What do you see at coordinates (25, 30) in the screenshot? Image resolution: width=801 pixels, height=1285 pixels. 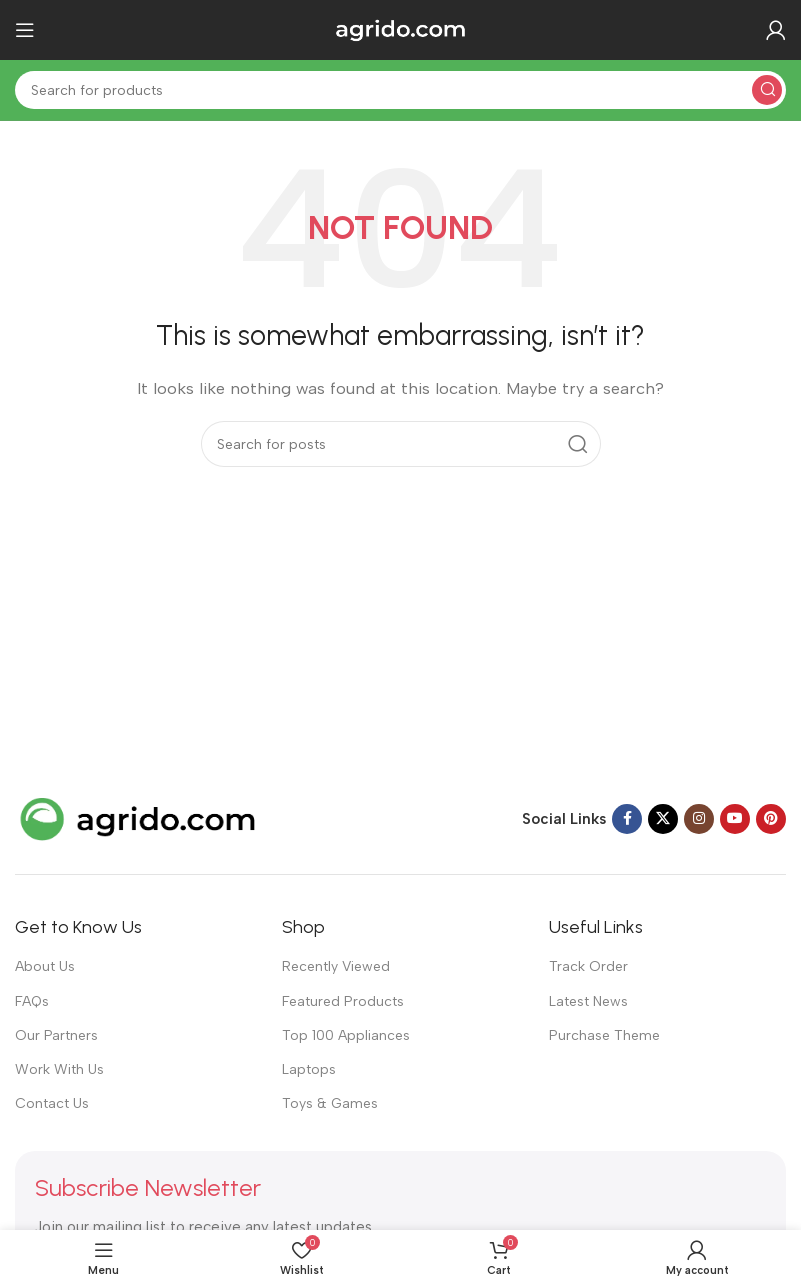 I see `[Open mobile menu]` at bounding box center [25, 30].